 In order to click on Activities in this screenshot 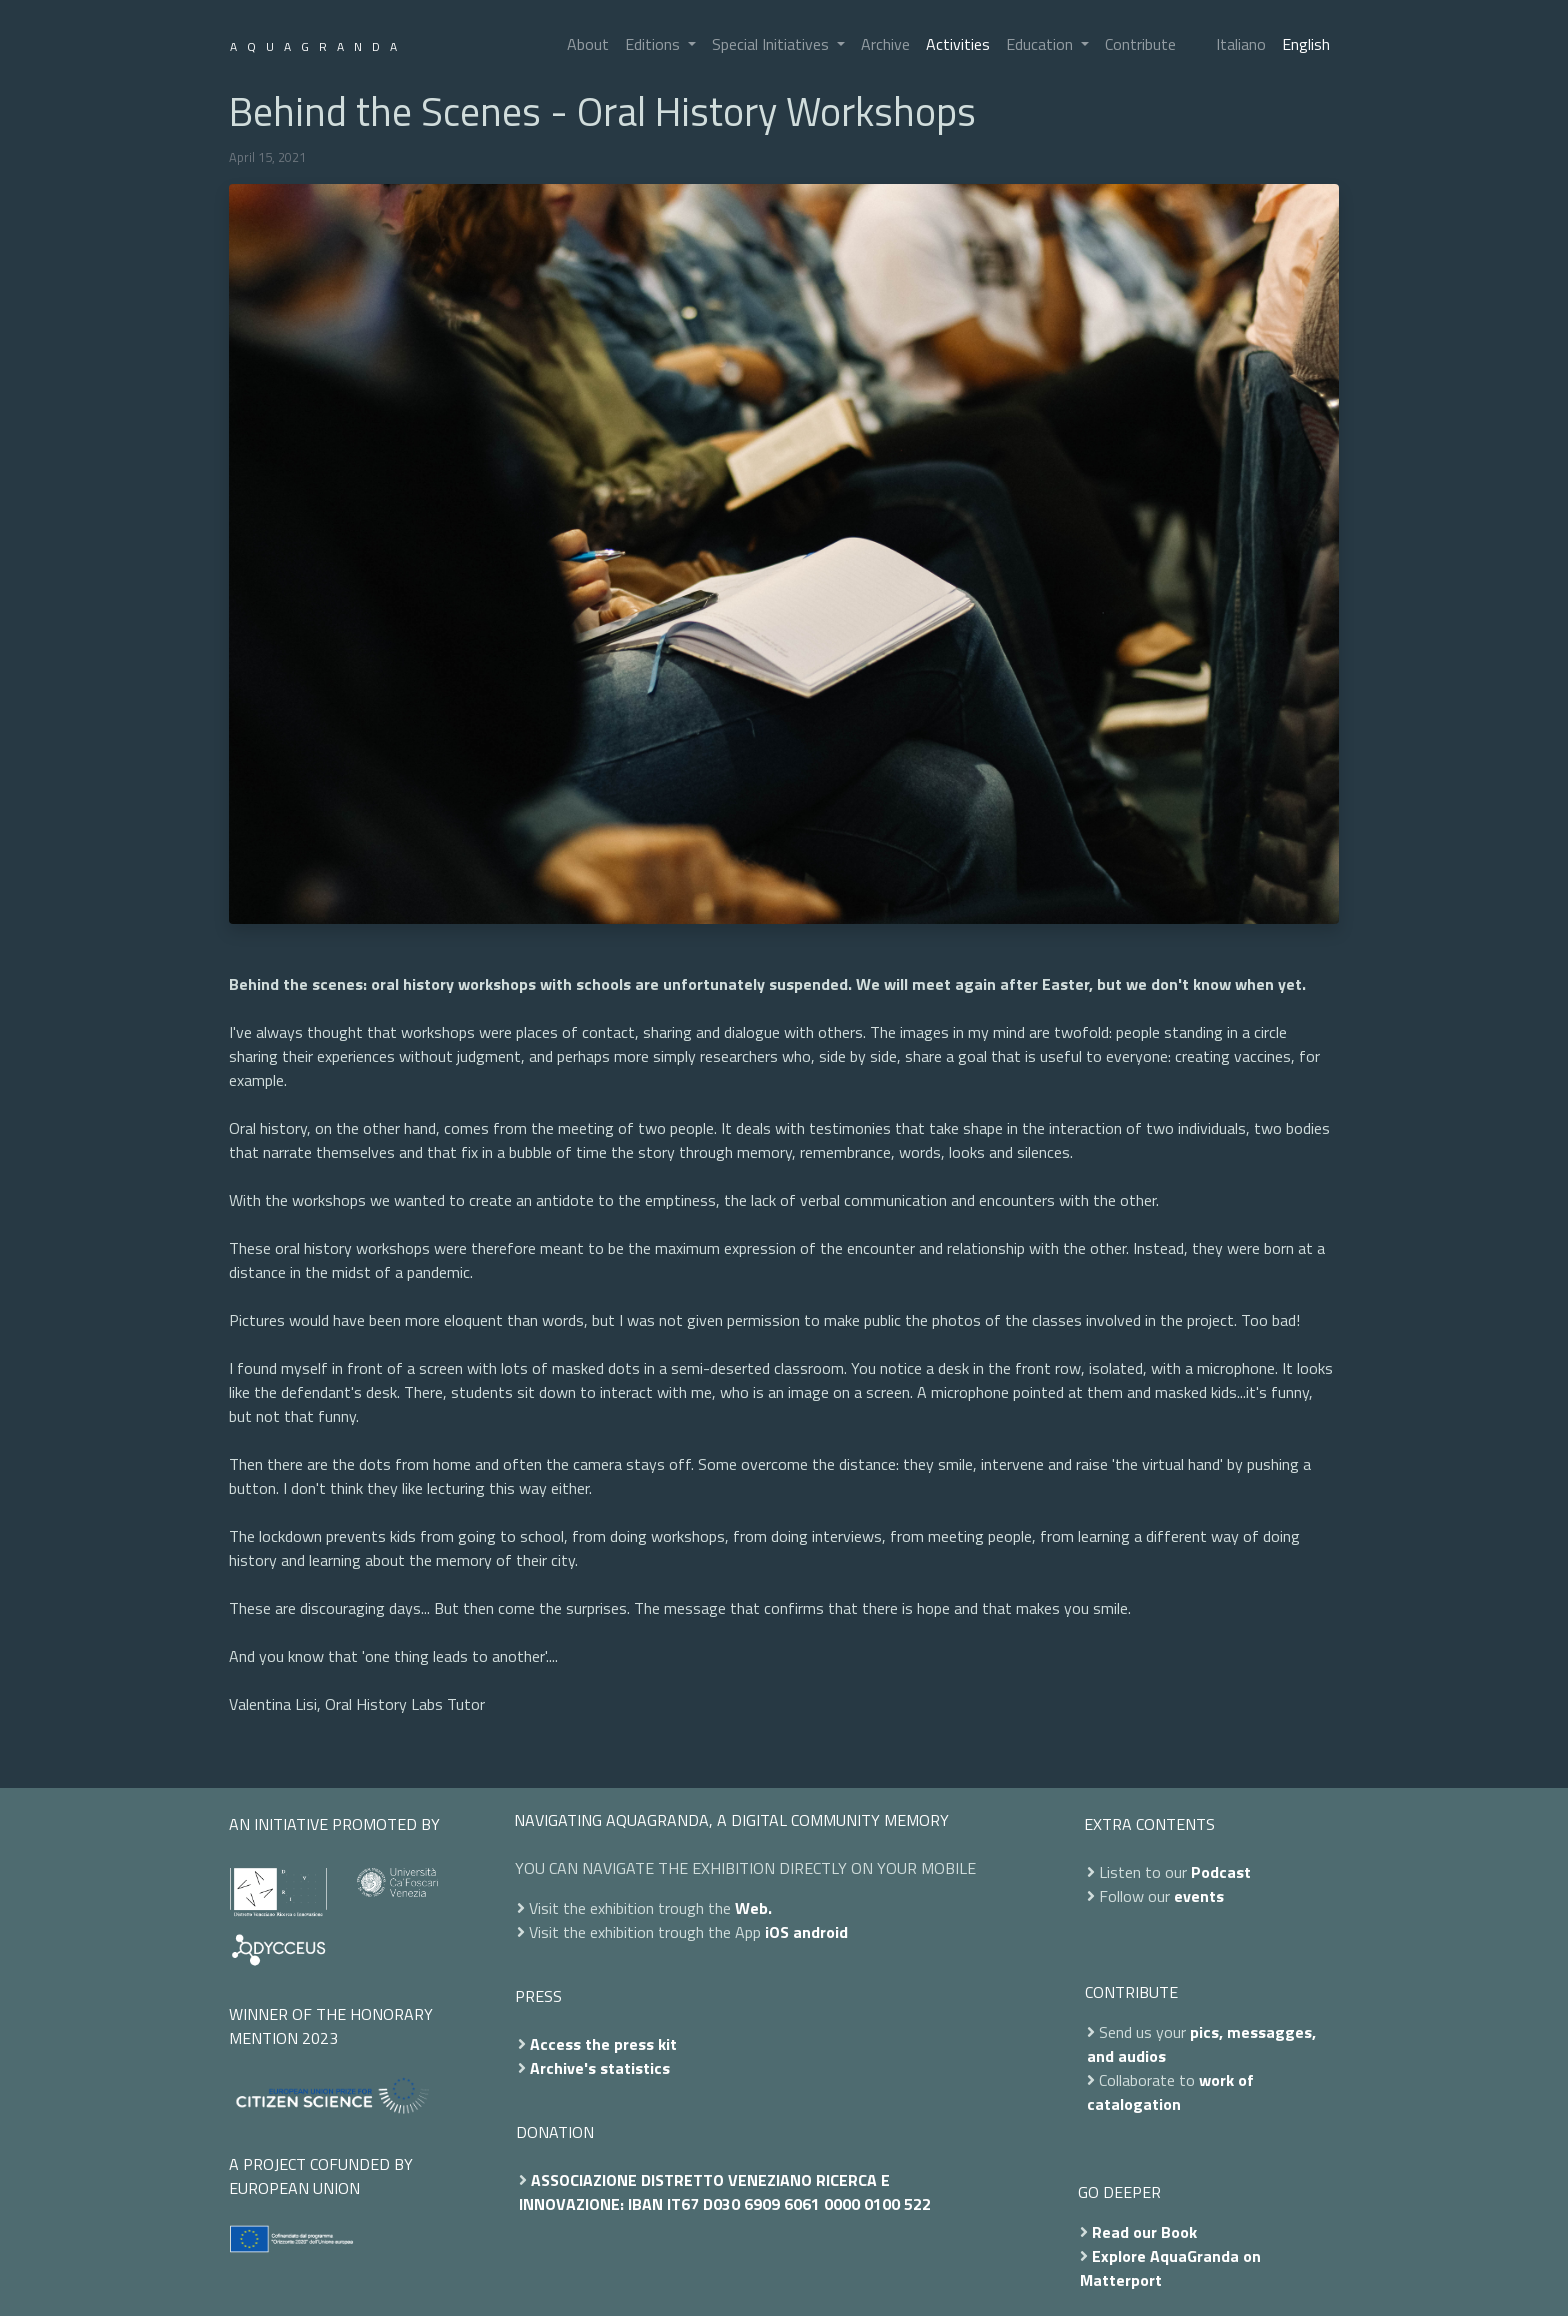, I will do `click(958, 44)`.